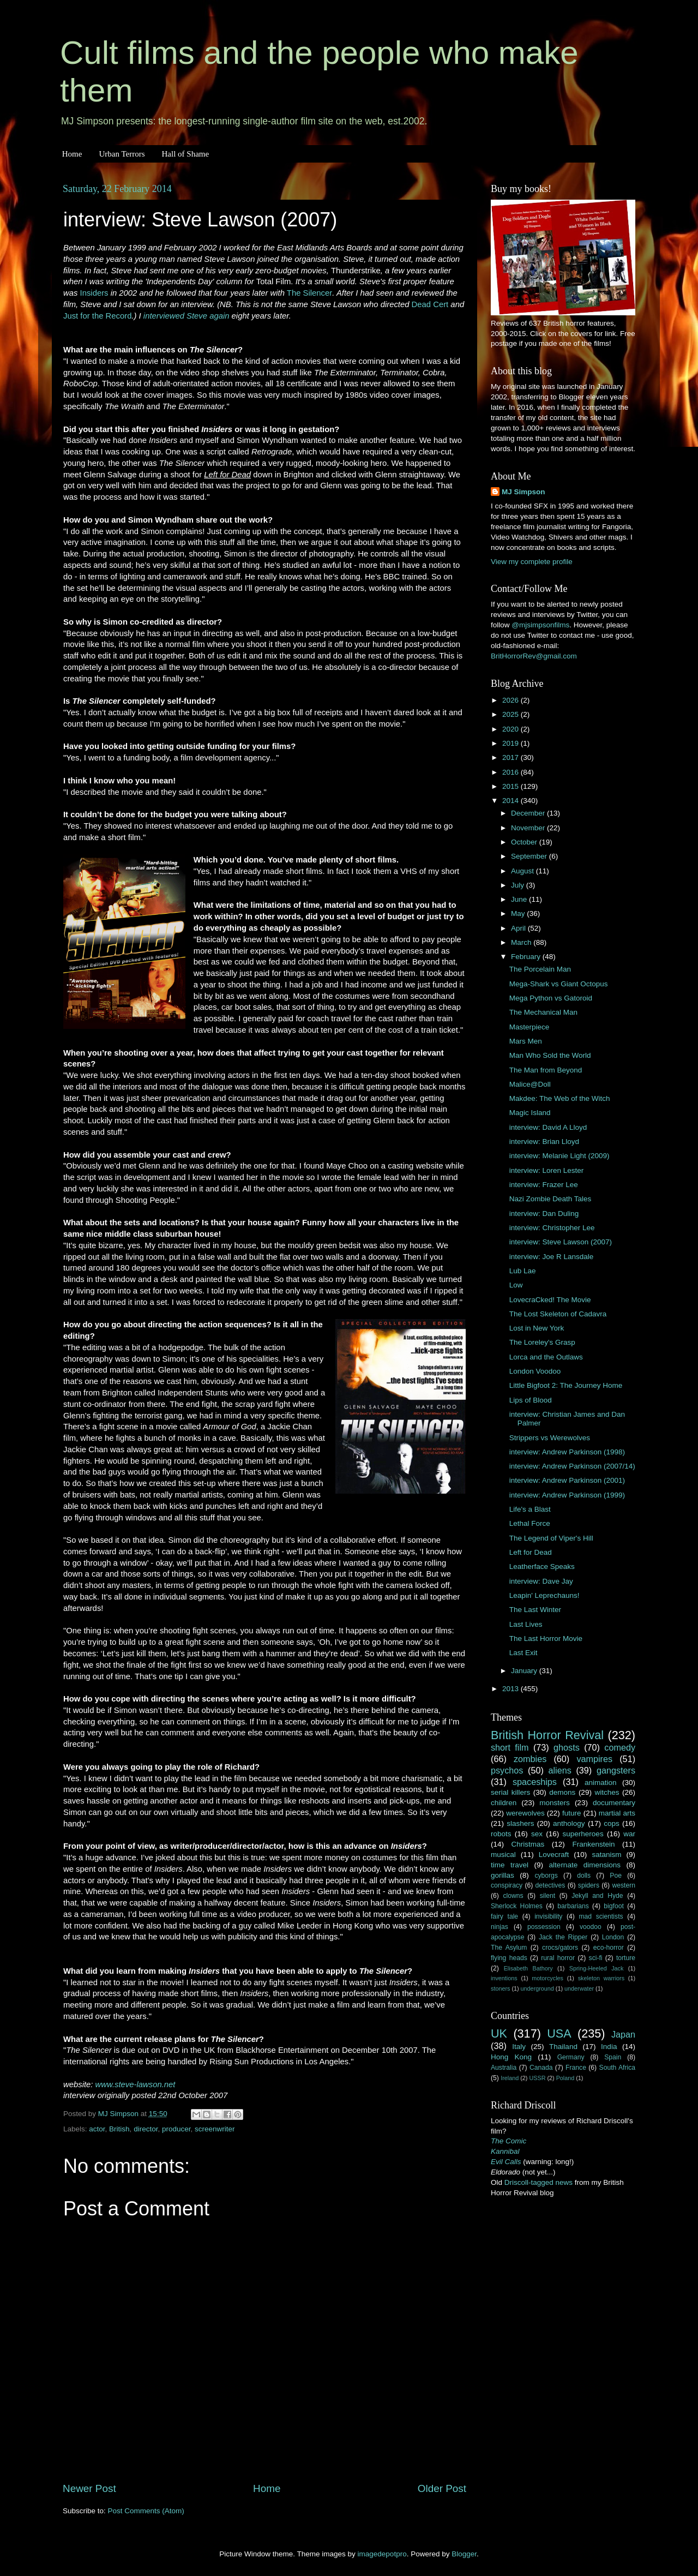  Describe the element at coordinates (584, 1875) in the screenshot. I see `dolls` at that location.